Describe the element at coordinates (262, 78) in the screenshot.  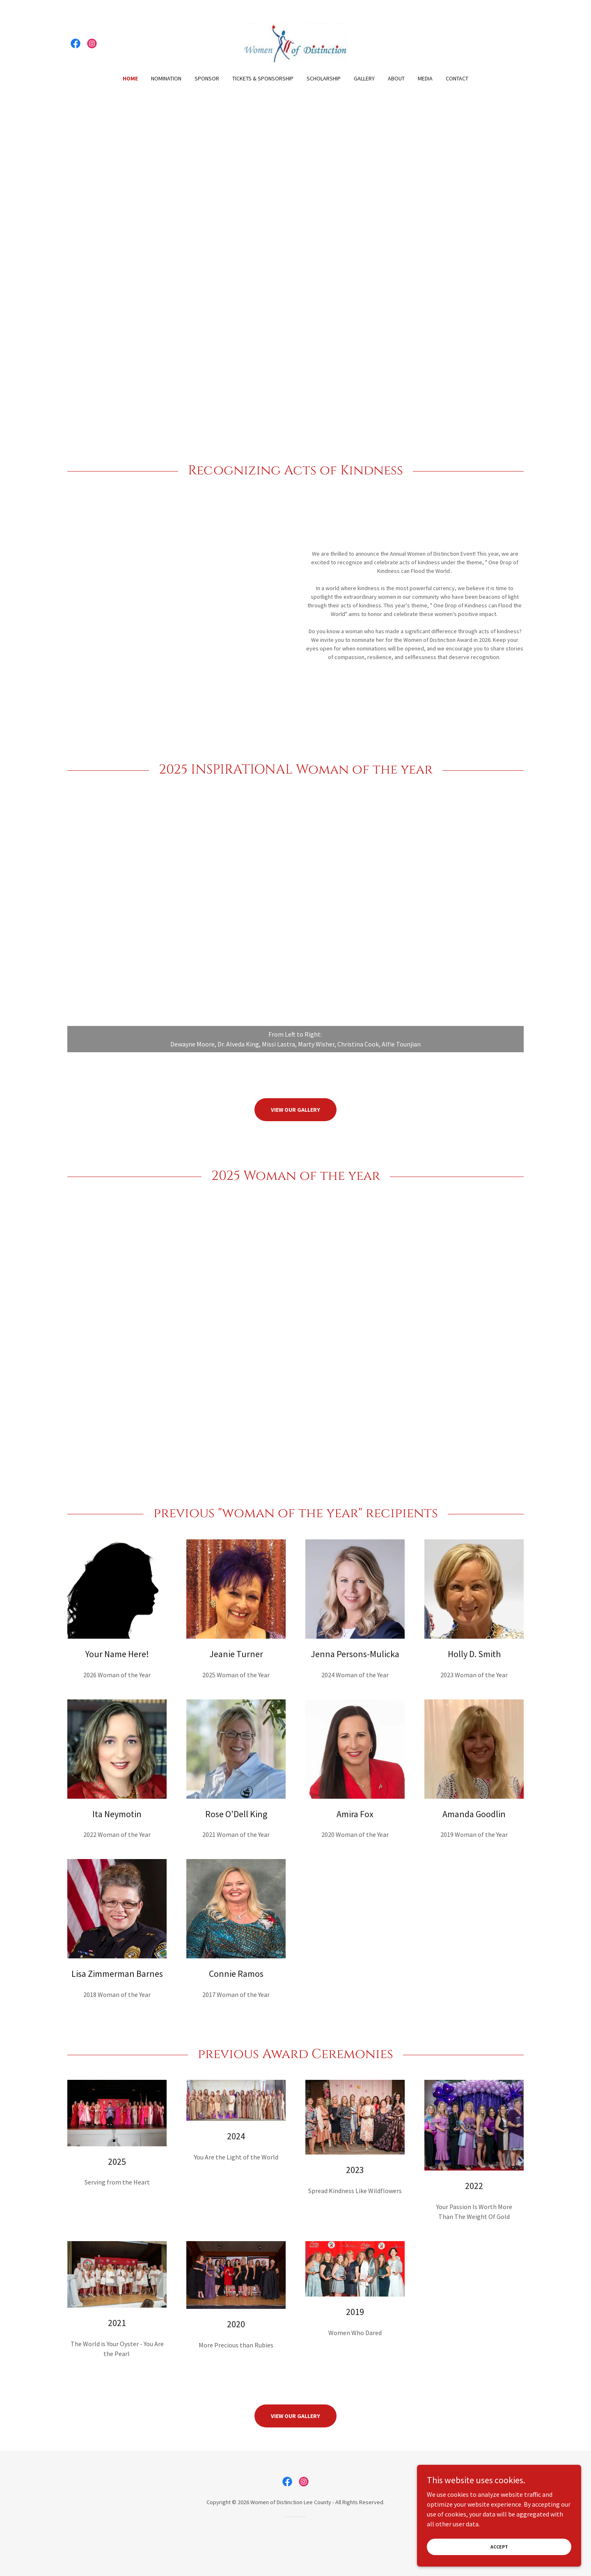
I see `Tickets & Sponsorship [link]` at that location.